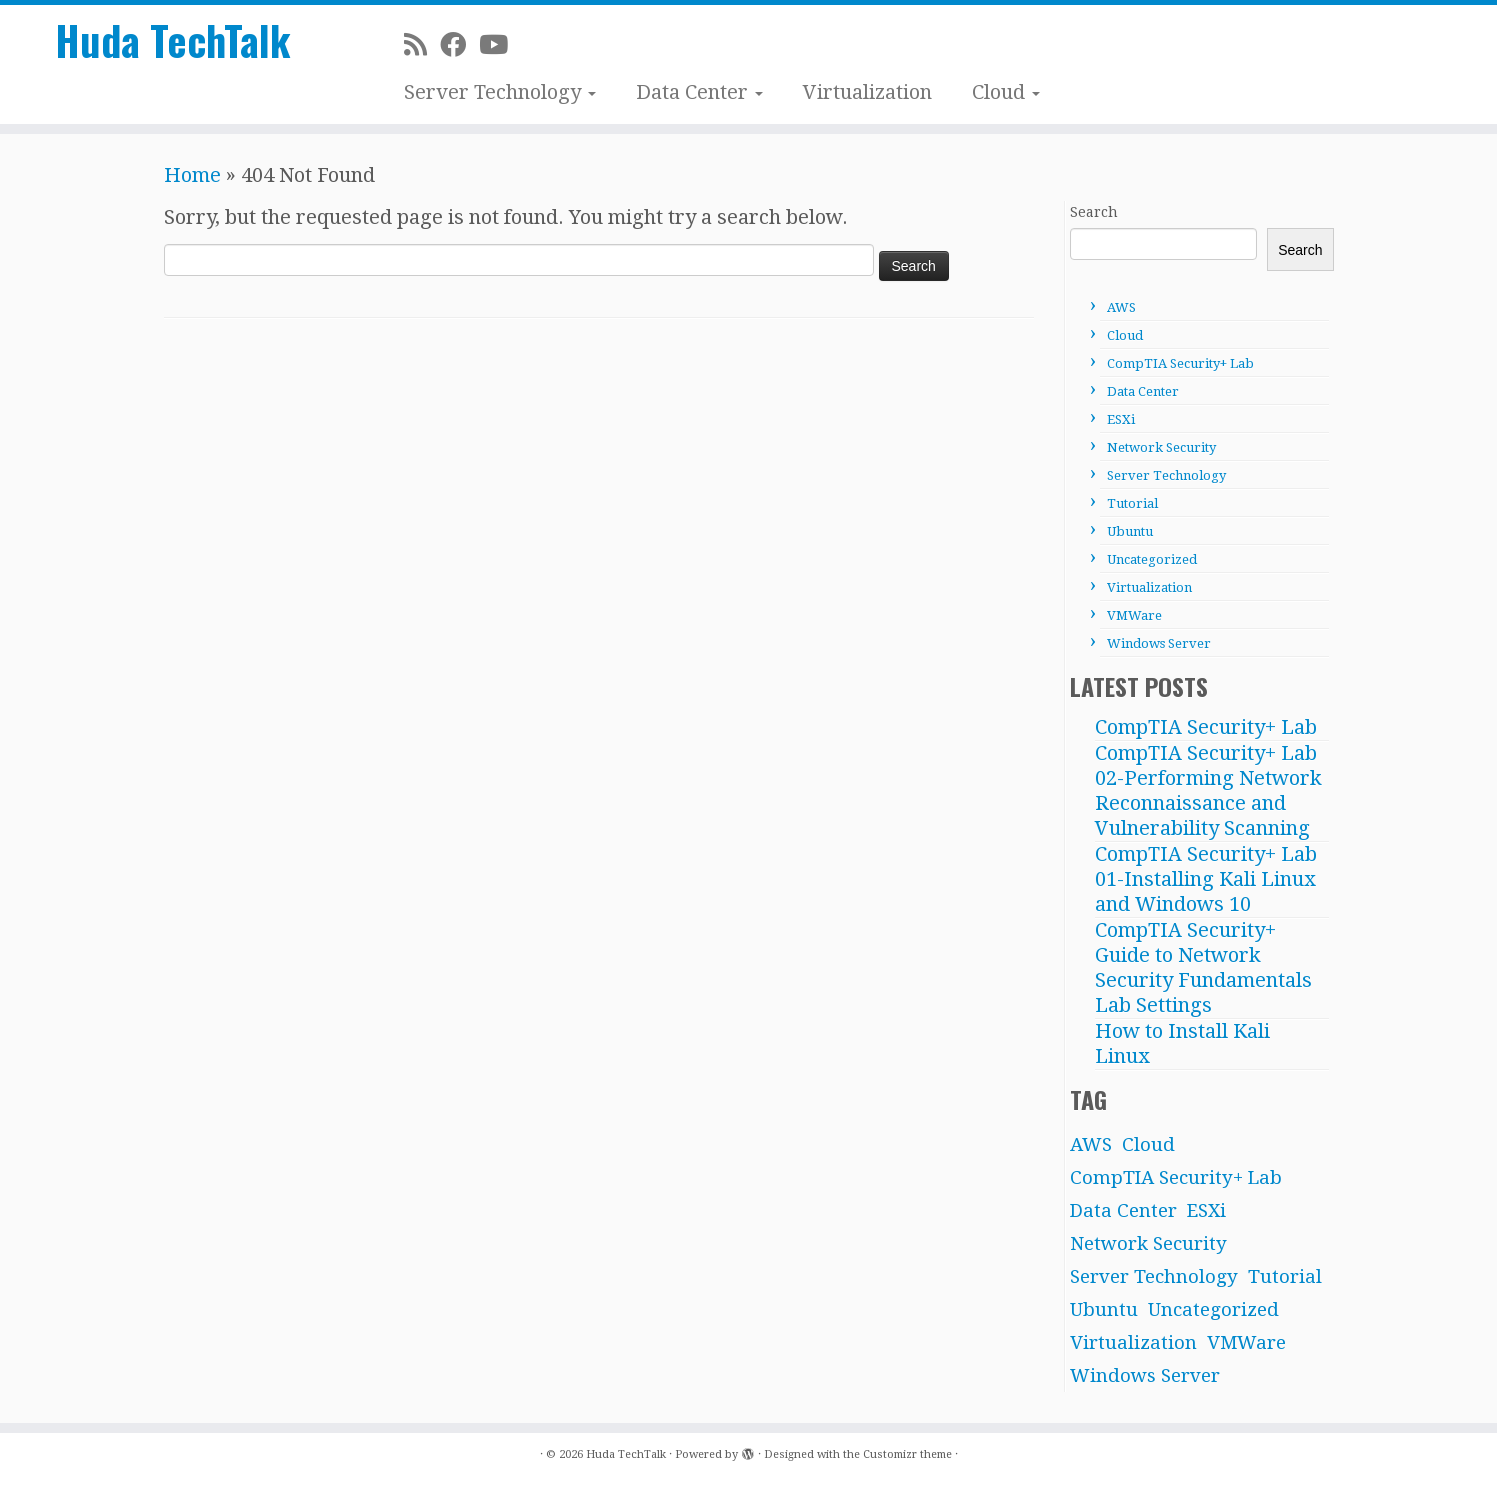 The height and width of the screenshot is (1485, 1497). I want to click on AWS, so click(1121, 307).